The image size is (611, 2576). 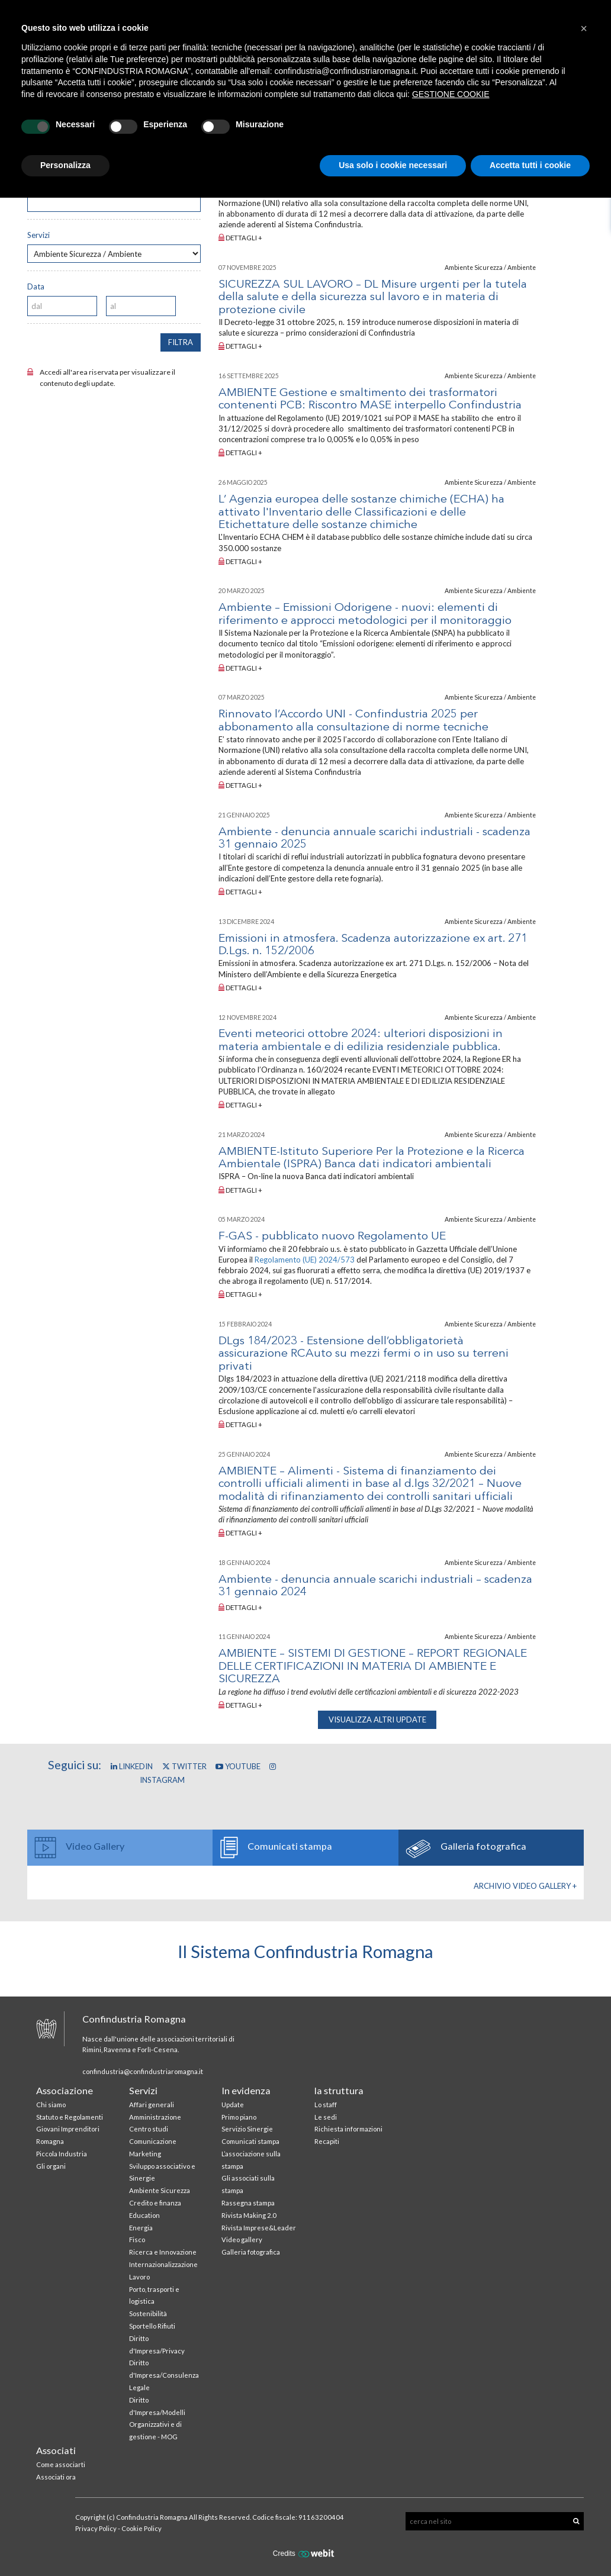 I want to click on Centro studi, so click(x=148, y=2129).